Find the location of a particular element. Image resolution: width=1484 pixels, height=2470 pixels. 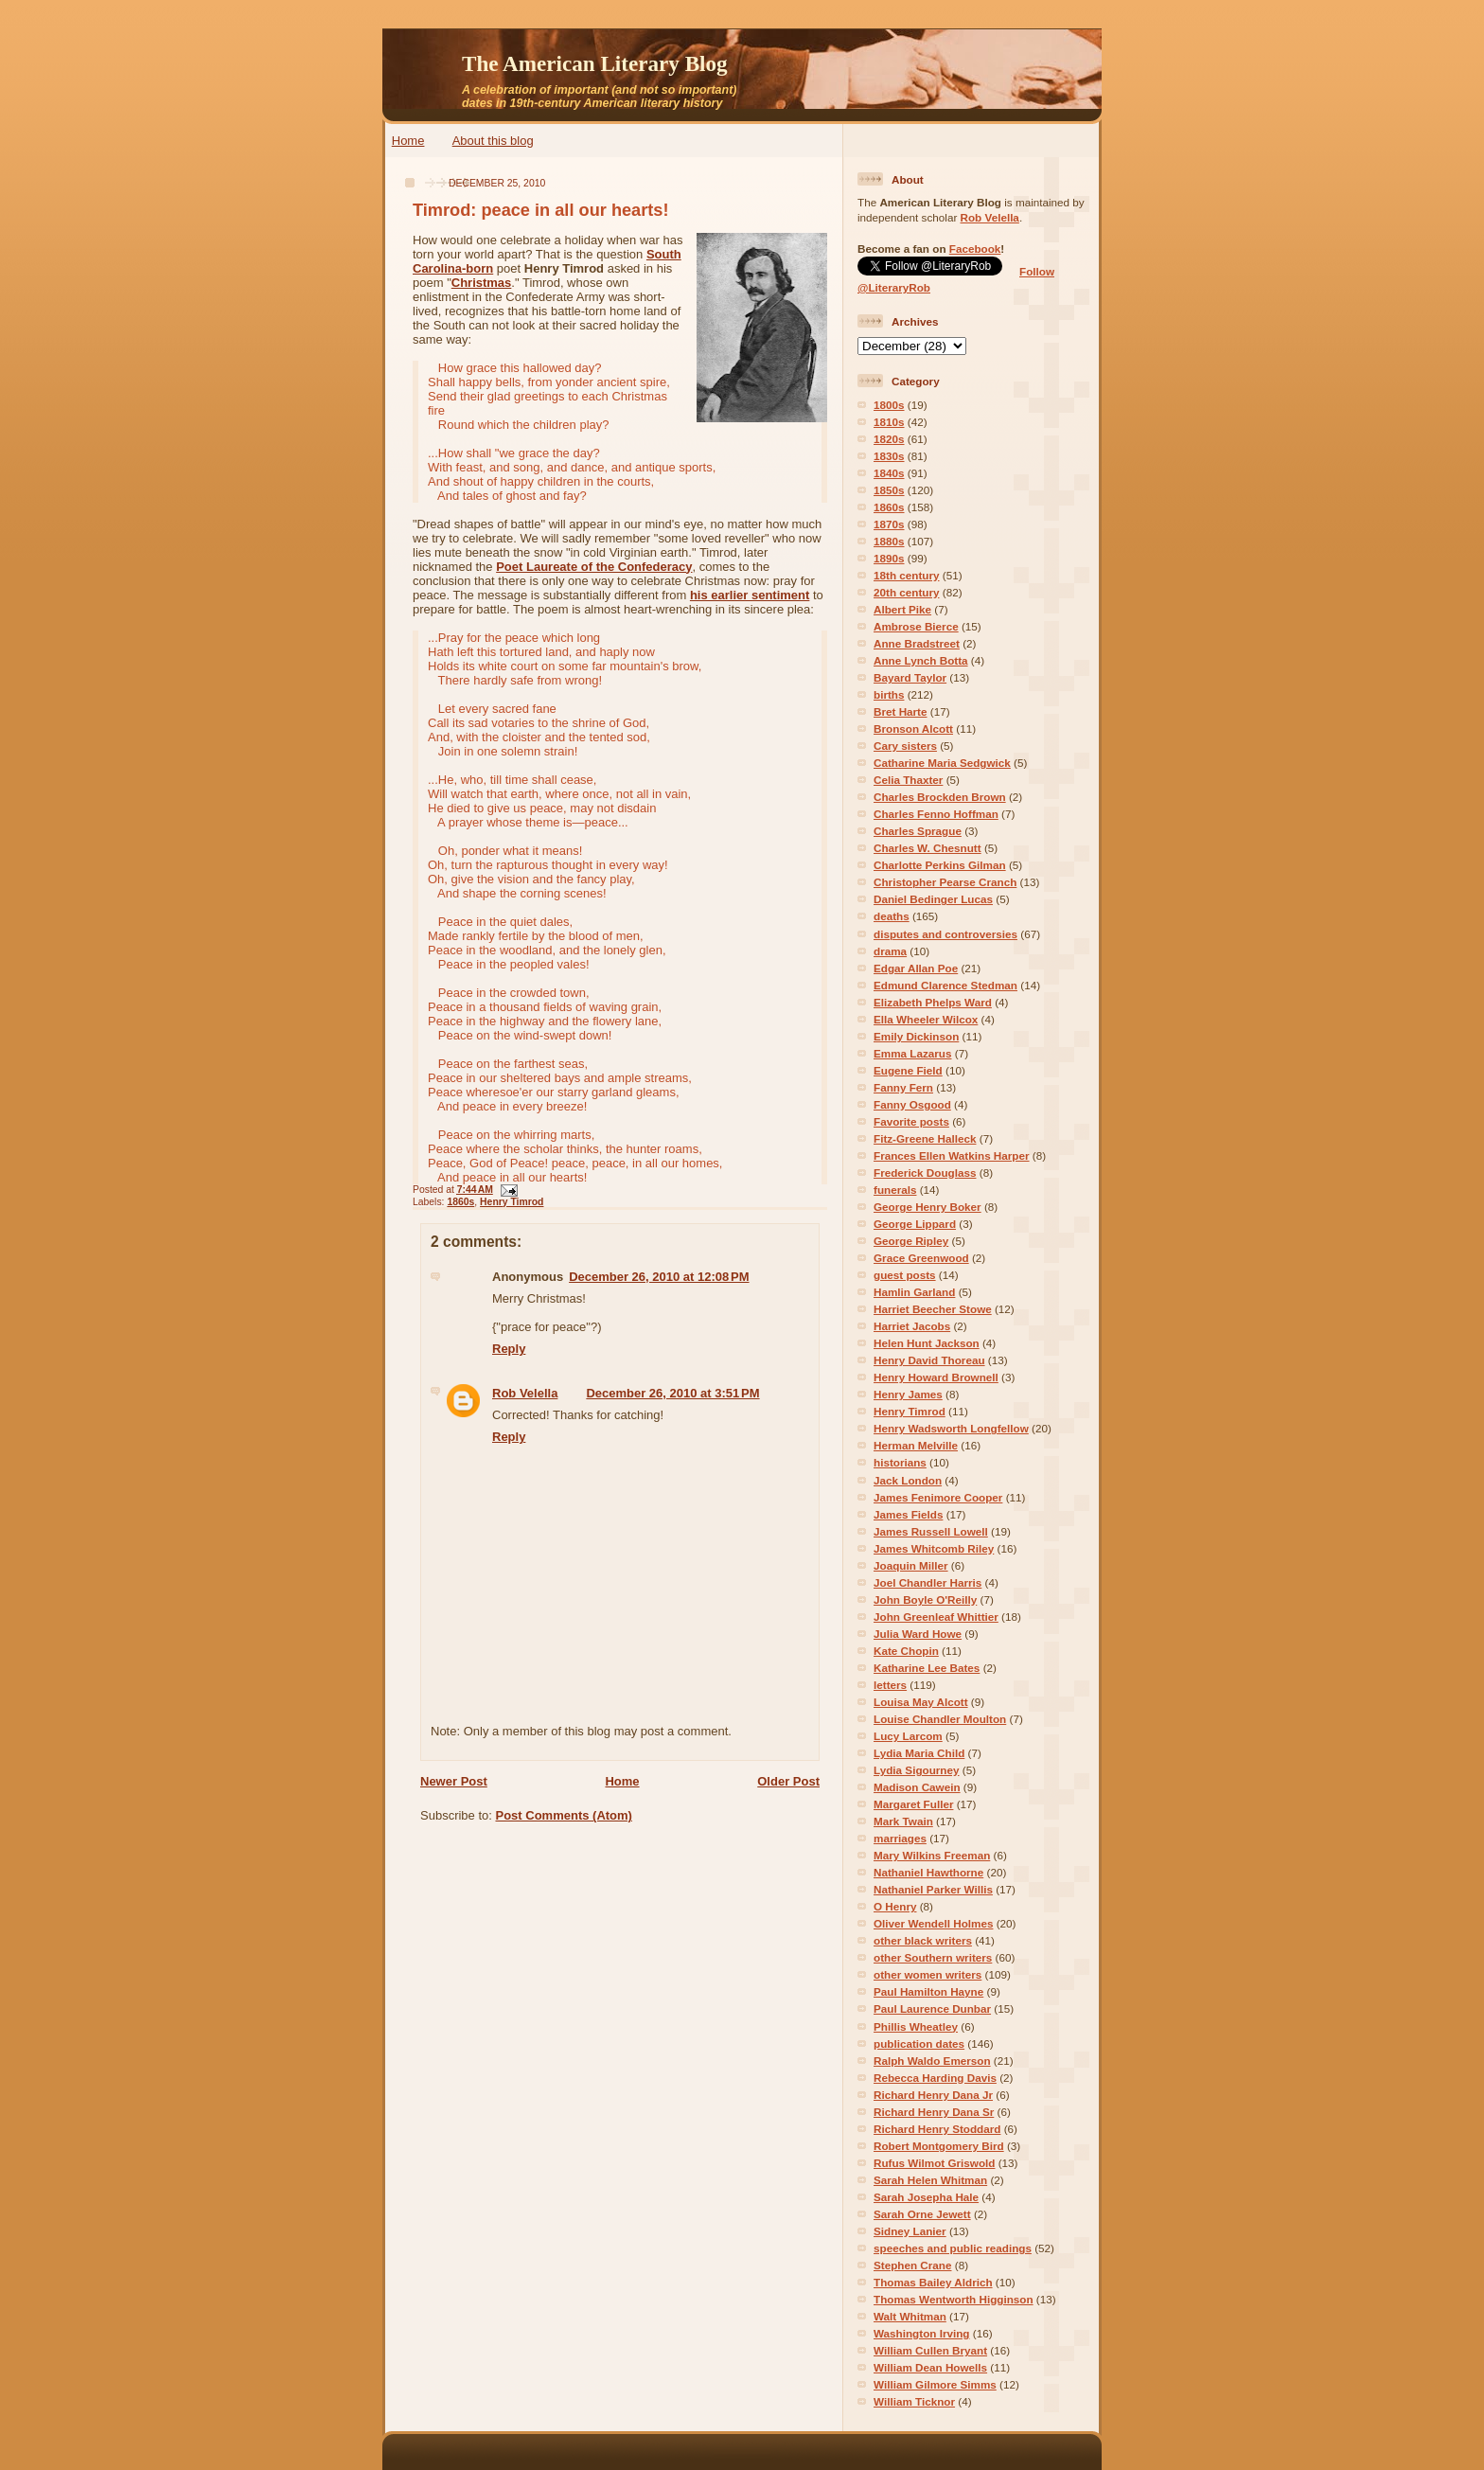

Louisa May Alcott is located at coordinates (921, 1702).